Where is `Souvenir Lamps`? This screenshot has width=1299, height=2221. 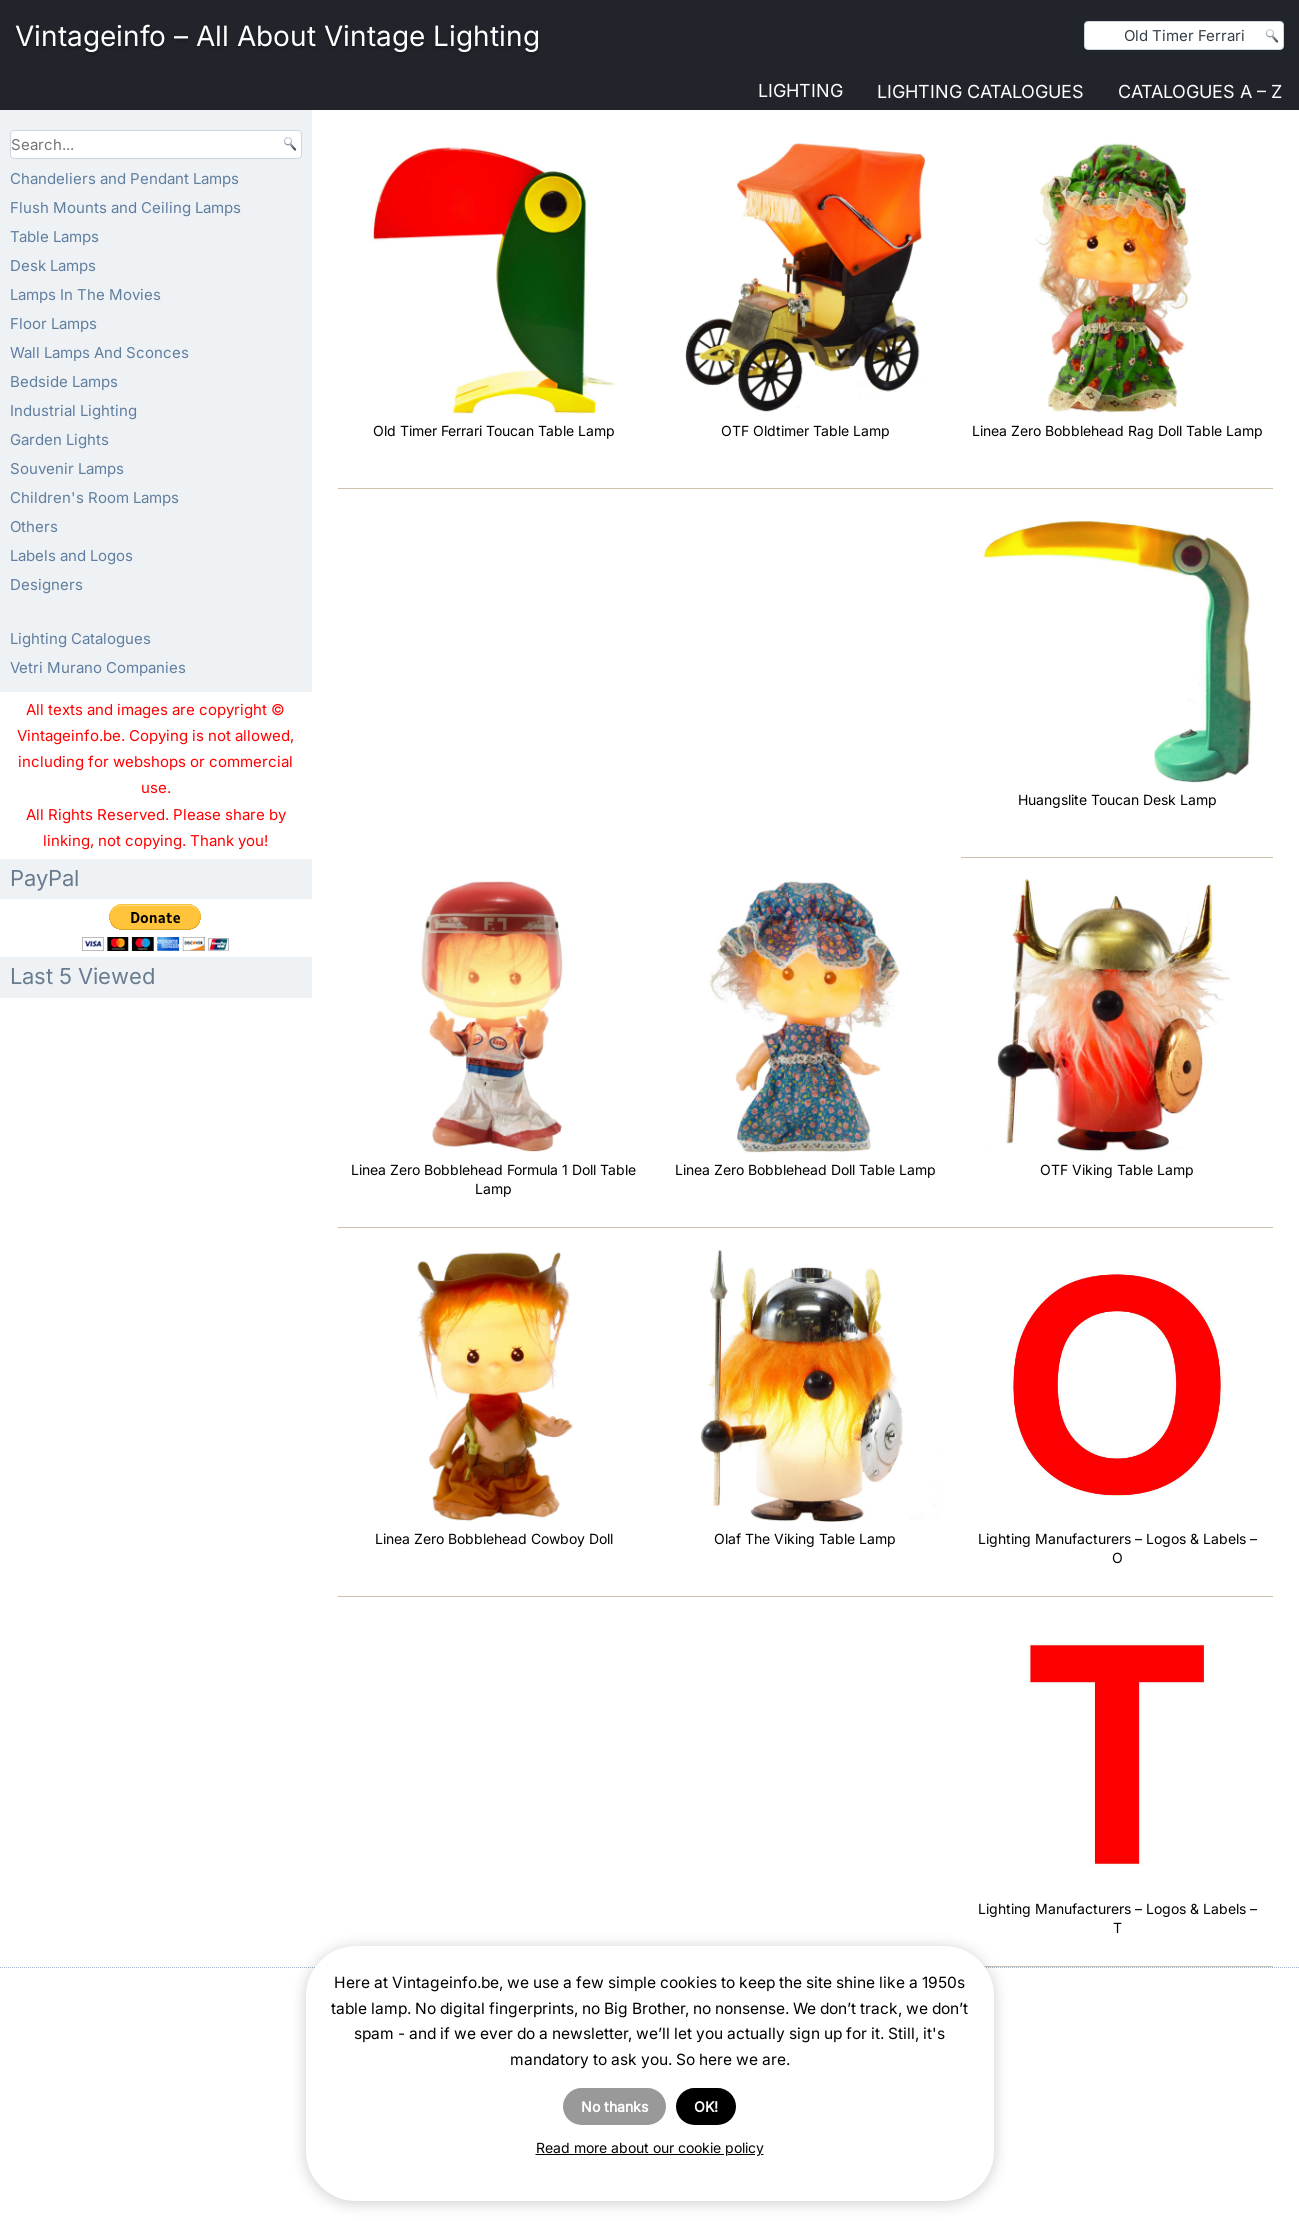
Souvenir Lamps is located at coordinates (67, 468).